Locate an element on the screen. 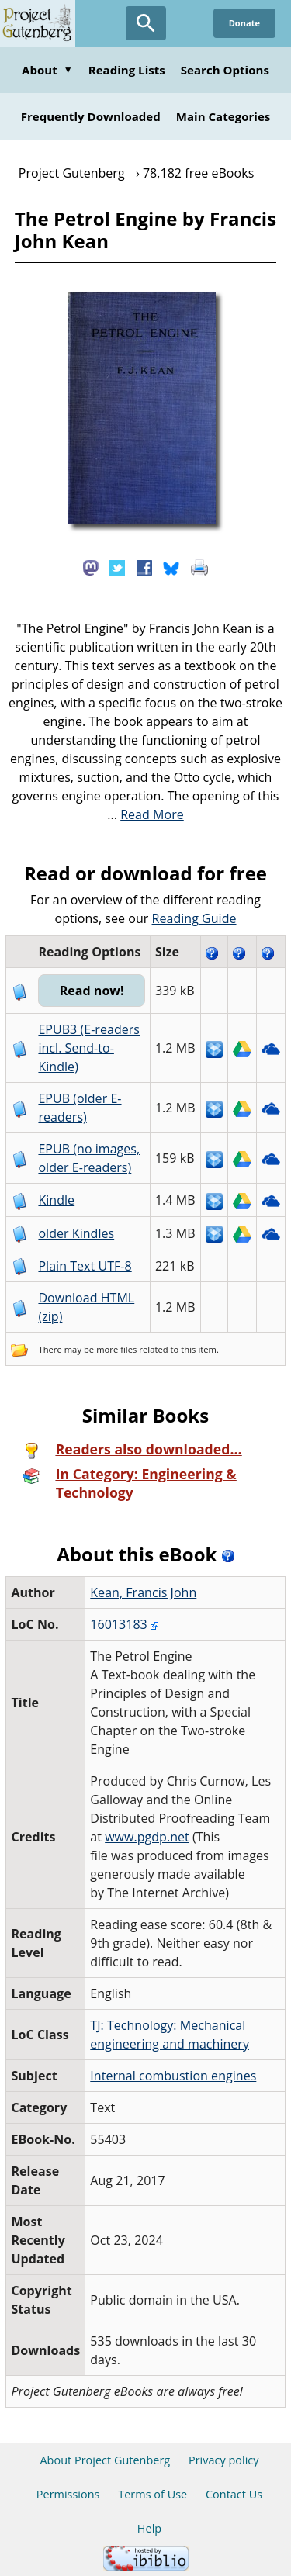 The image size is (291, 2576). About is located at coordinates (47, 70).